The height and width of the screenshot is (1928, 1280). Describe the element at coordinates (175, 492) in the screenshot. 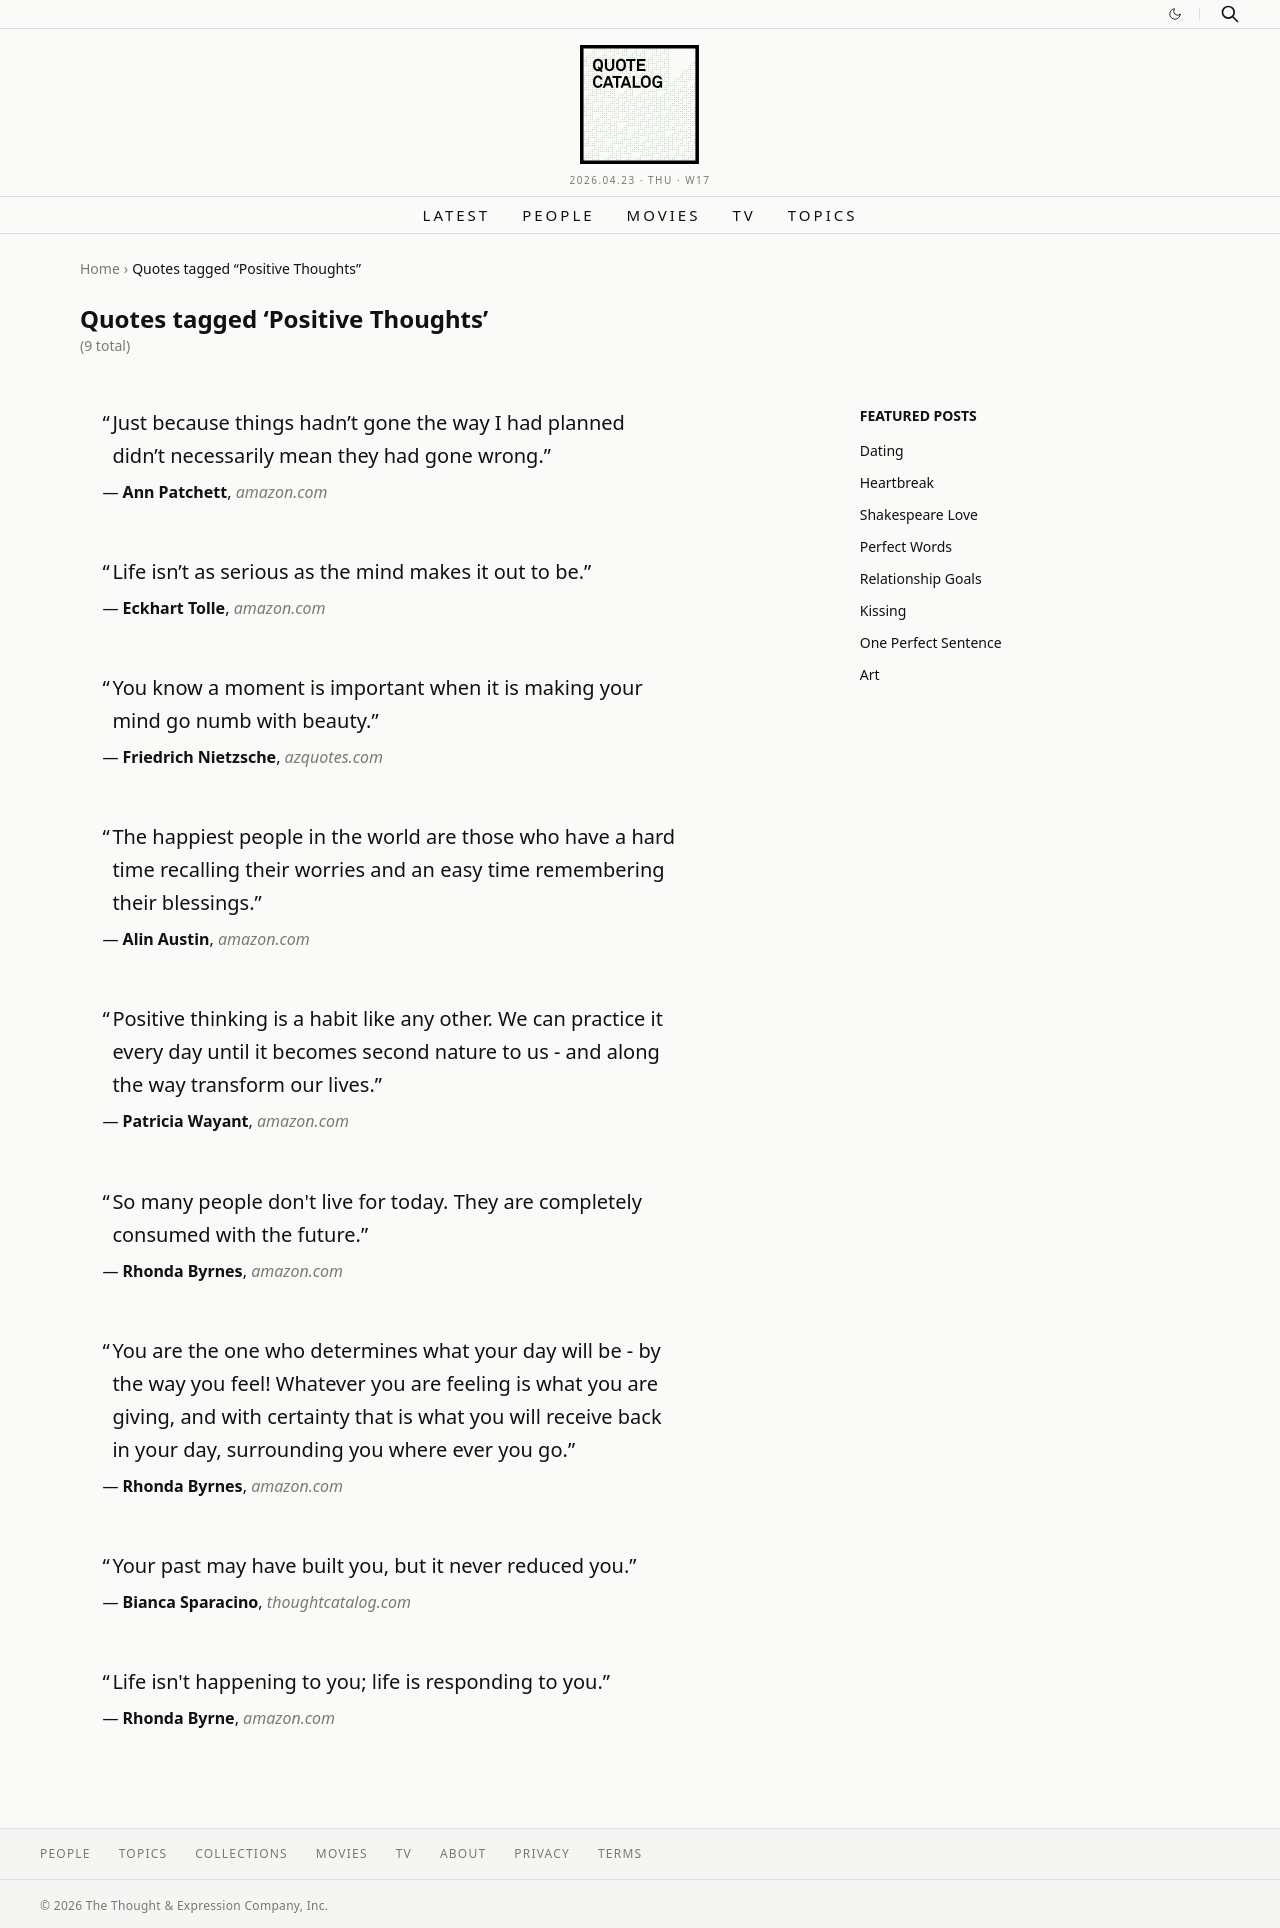

I see `Ann Patchett` at that location.